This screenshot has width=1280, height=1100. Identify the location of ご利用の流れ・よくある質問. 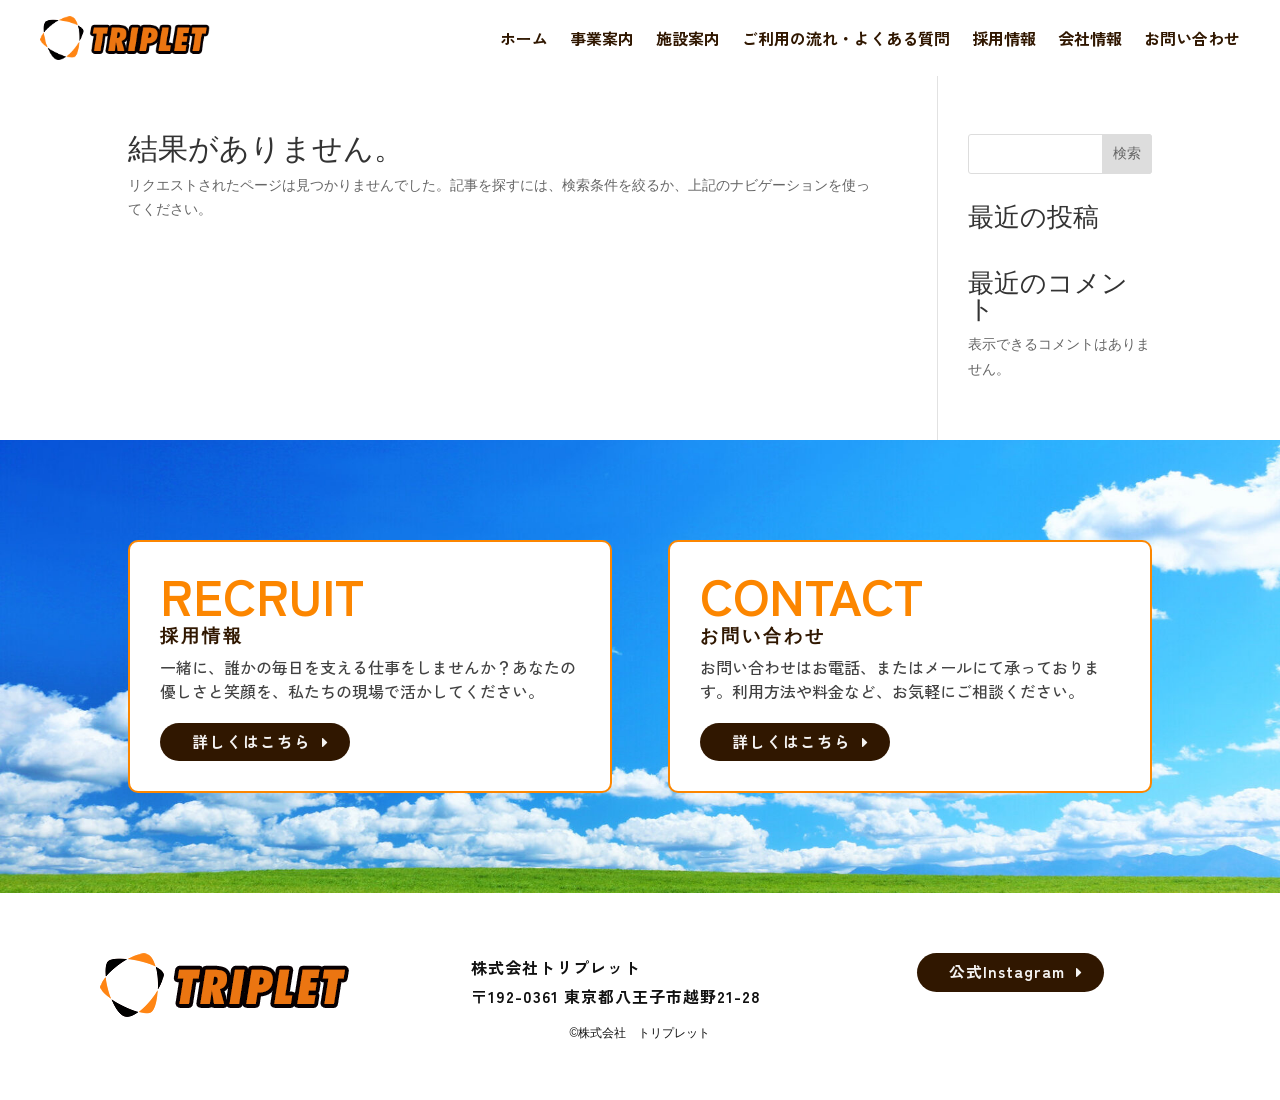
(846, 38).